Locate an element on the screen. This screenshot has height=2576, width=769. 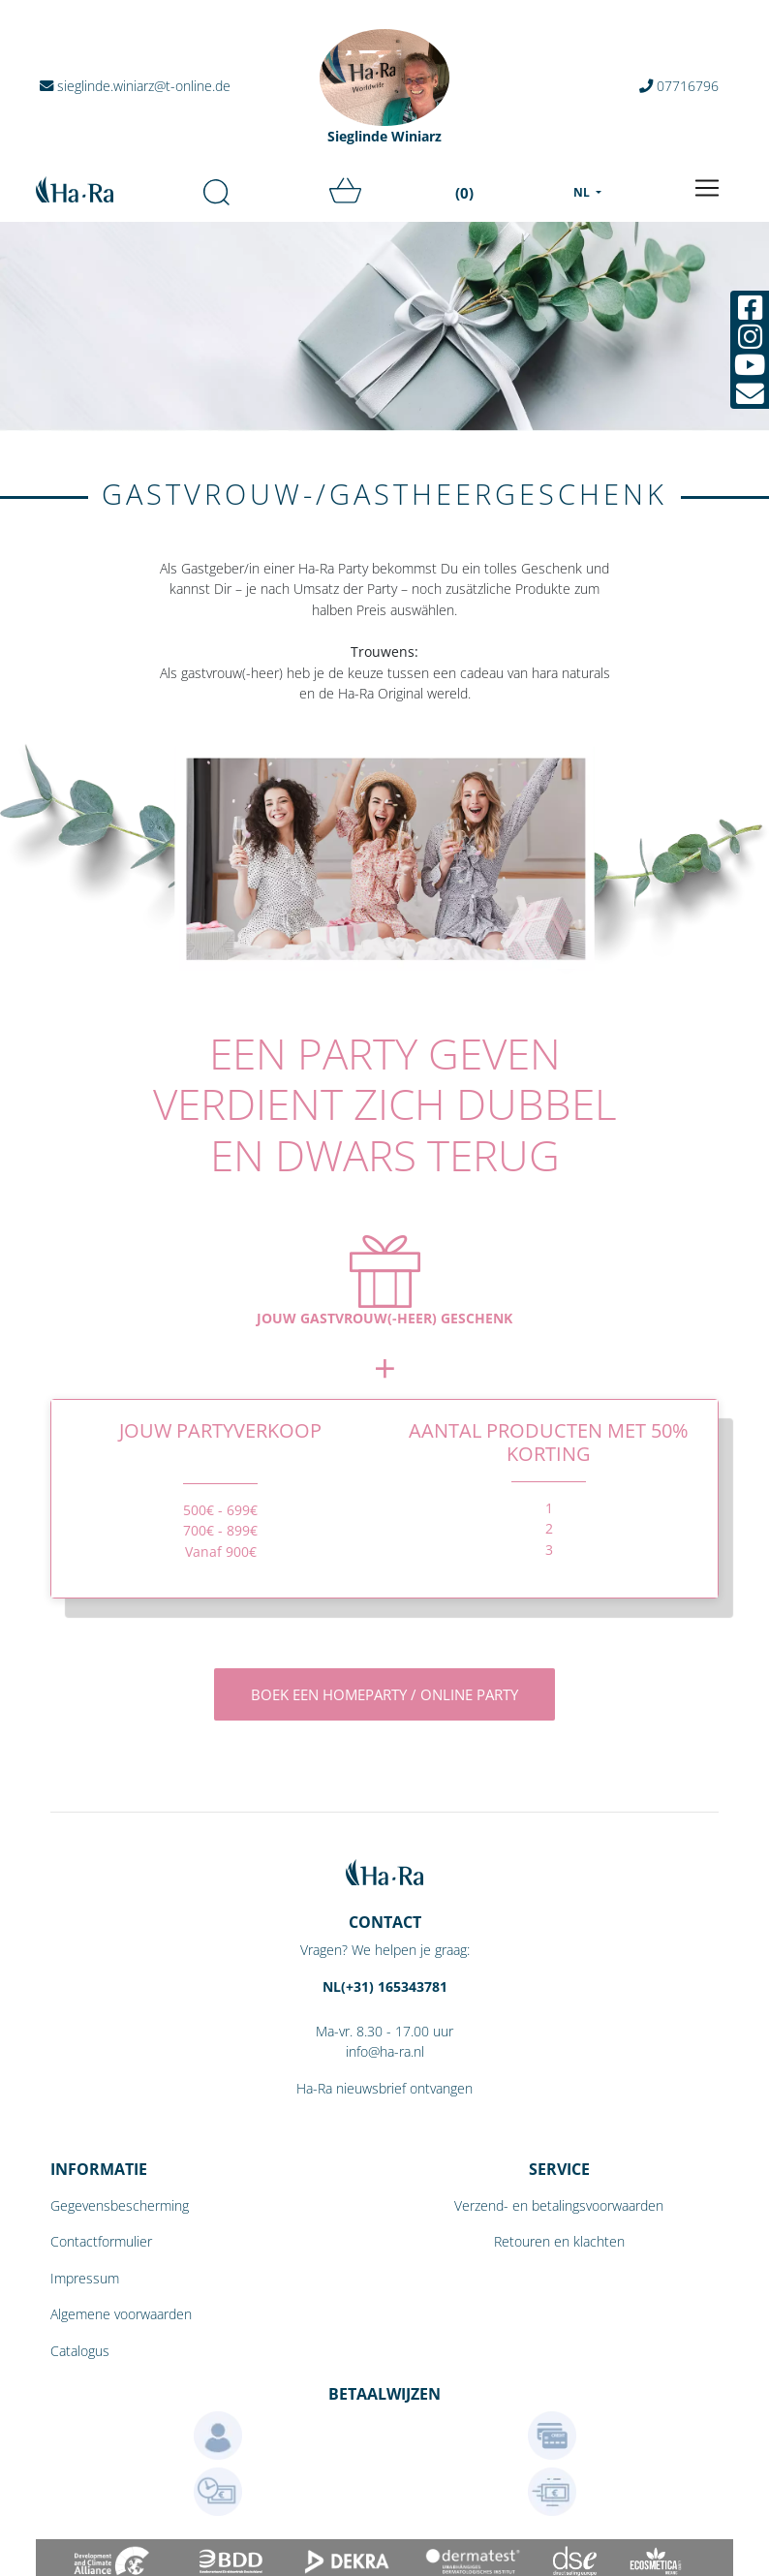
Impressum is located at coordinates (84, 2278).